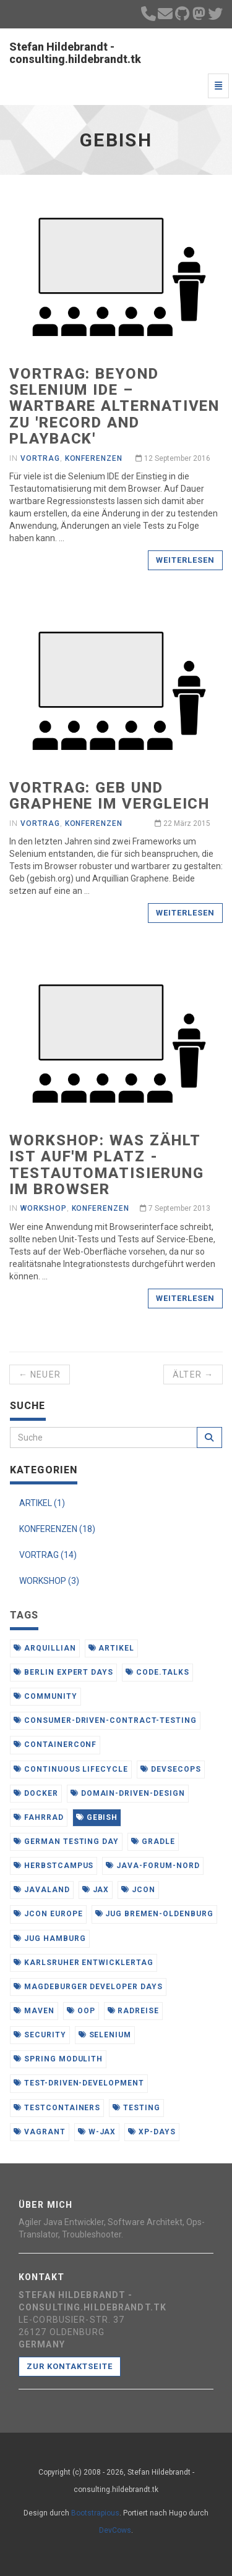 This screenshot has height=2576, width=232. I want to click on devsecops, so click(170, 1769).